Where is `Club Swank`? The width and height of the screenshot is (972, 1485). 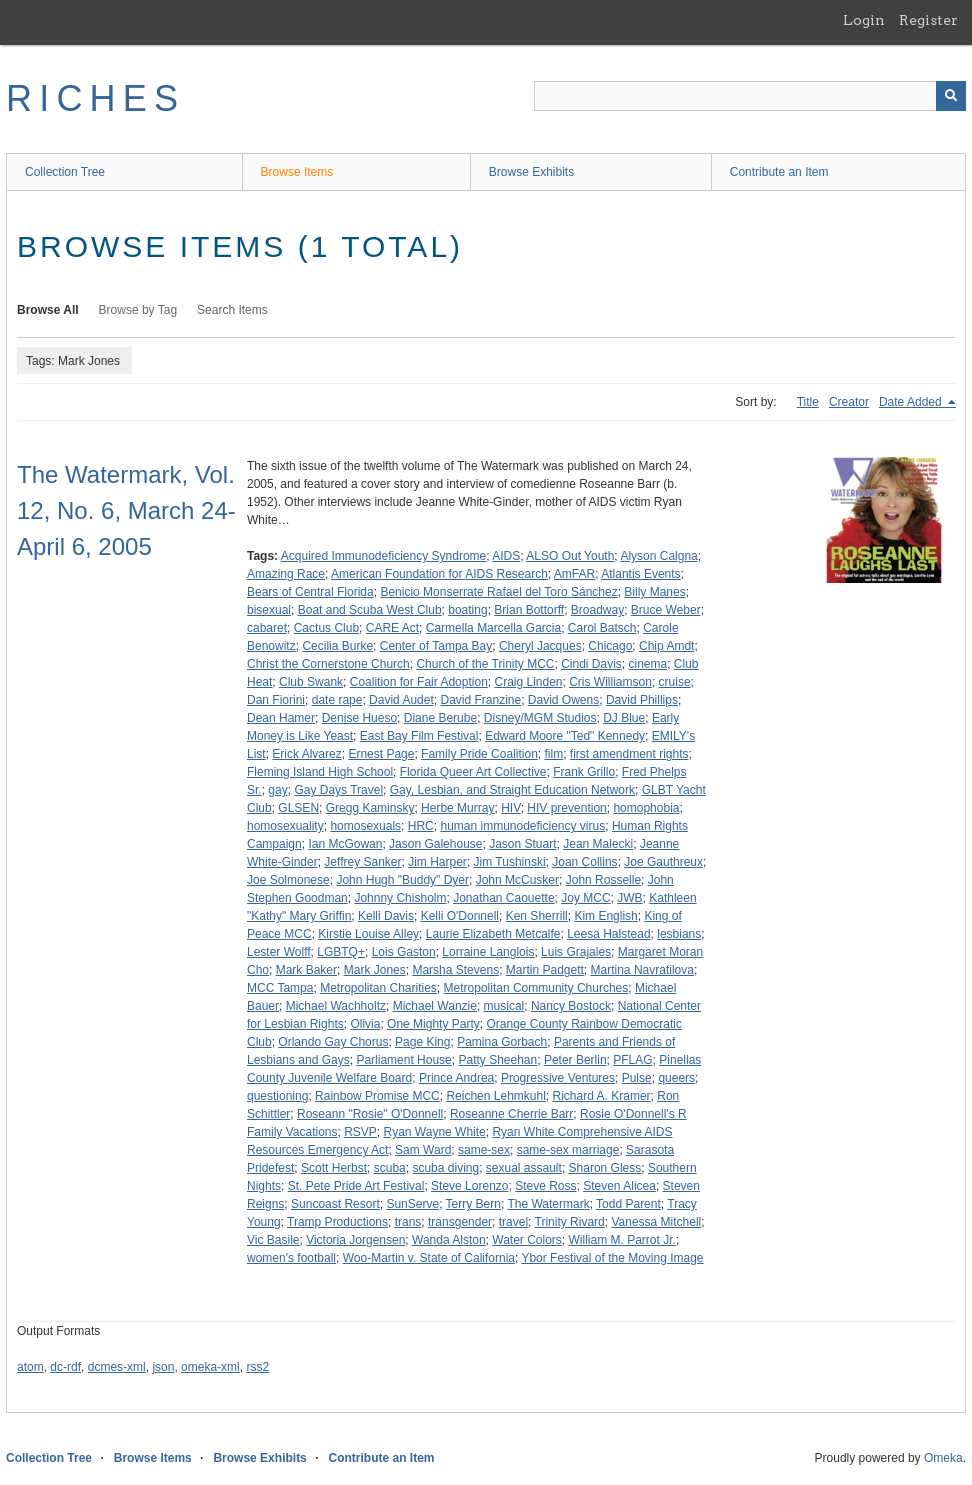 Club Swank is located at coordinates (311, 682).